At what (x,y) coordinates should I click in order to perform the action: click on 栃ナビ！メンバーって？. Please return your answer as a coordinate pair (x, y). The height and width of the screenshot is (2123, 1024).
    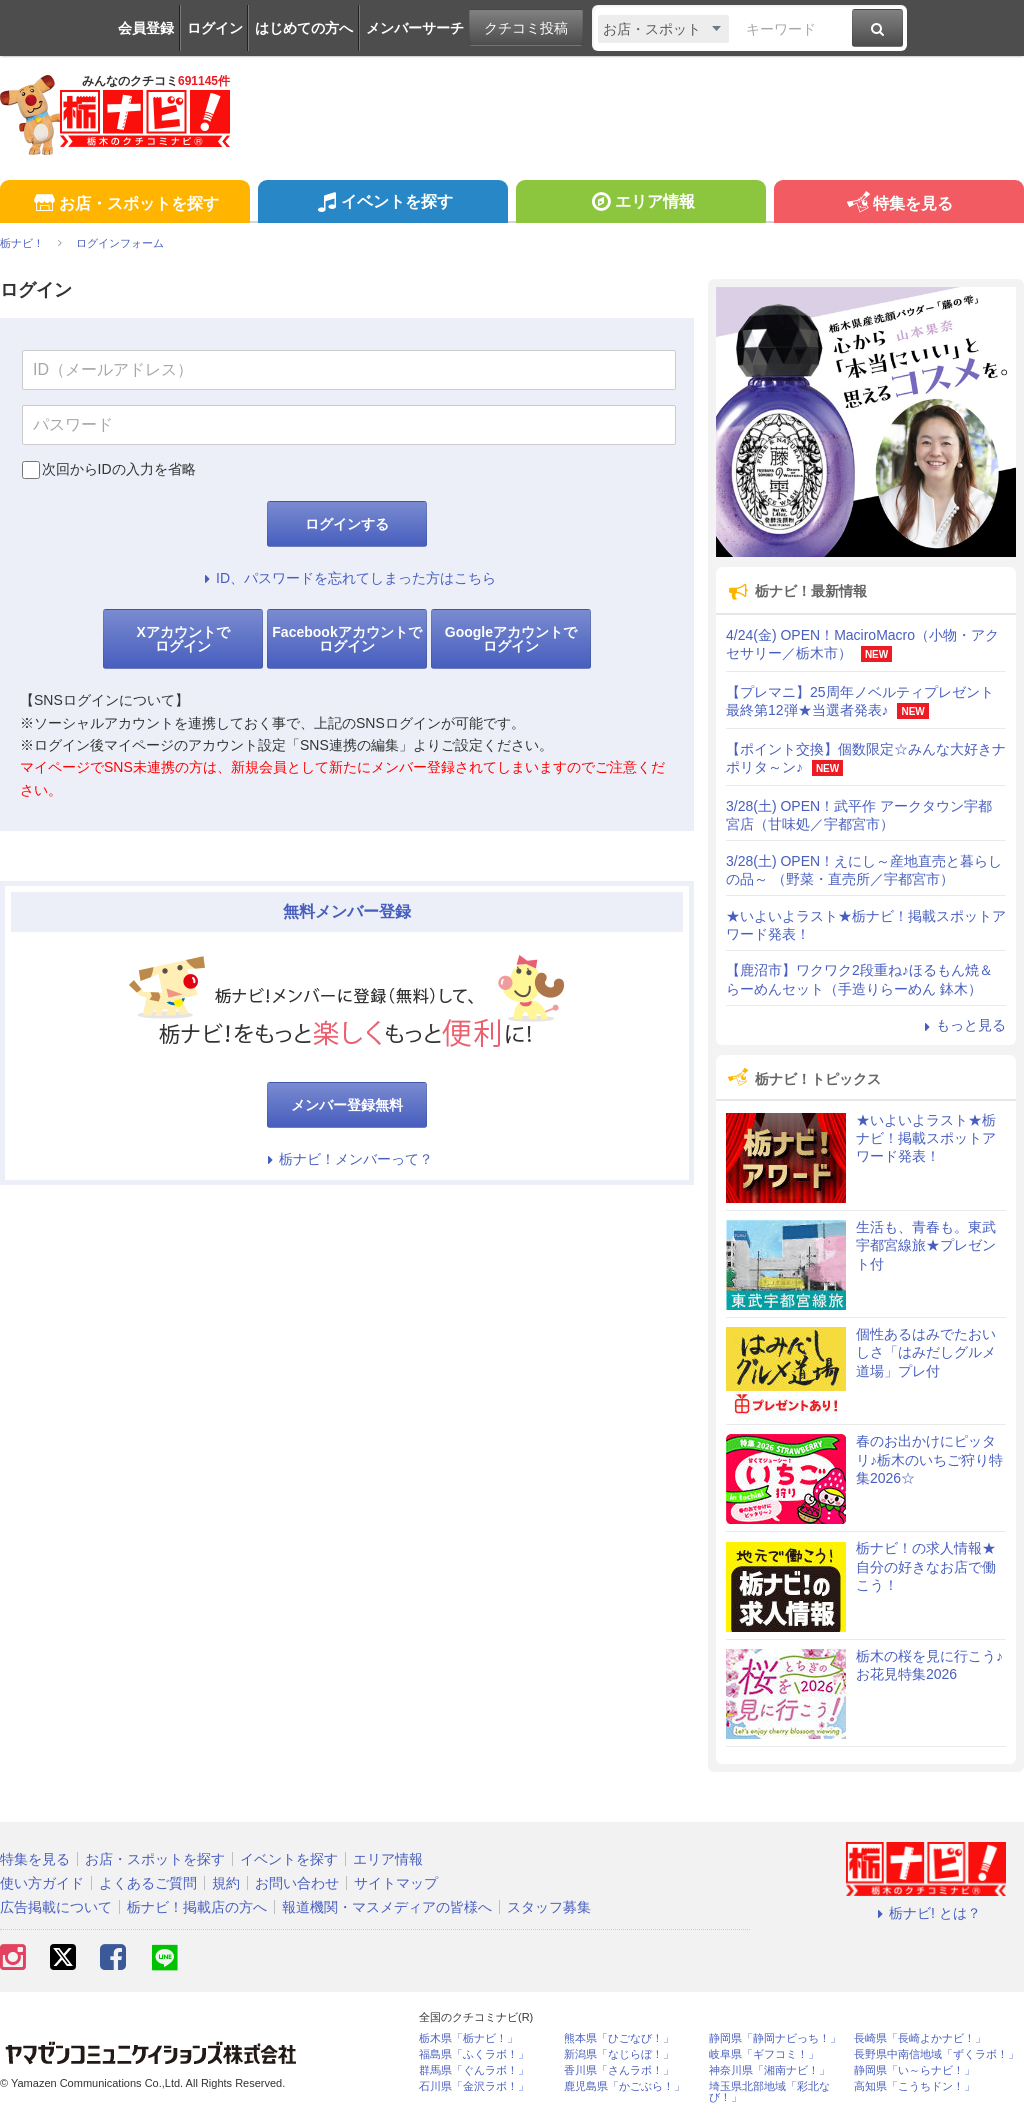
    Looking at the image, I should click on (347, 1159).